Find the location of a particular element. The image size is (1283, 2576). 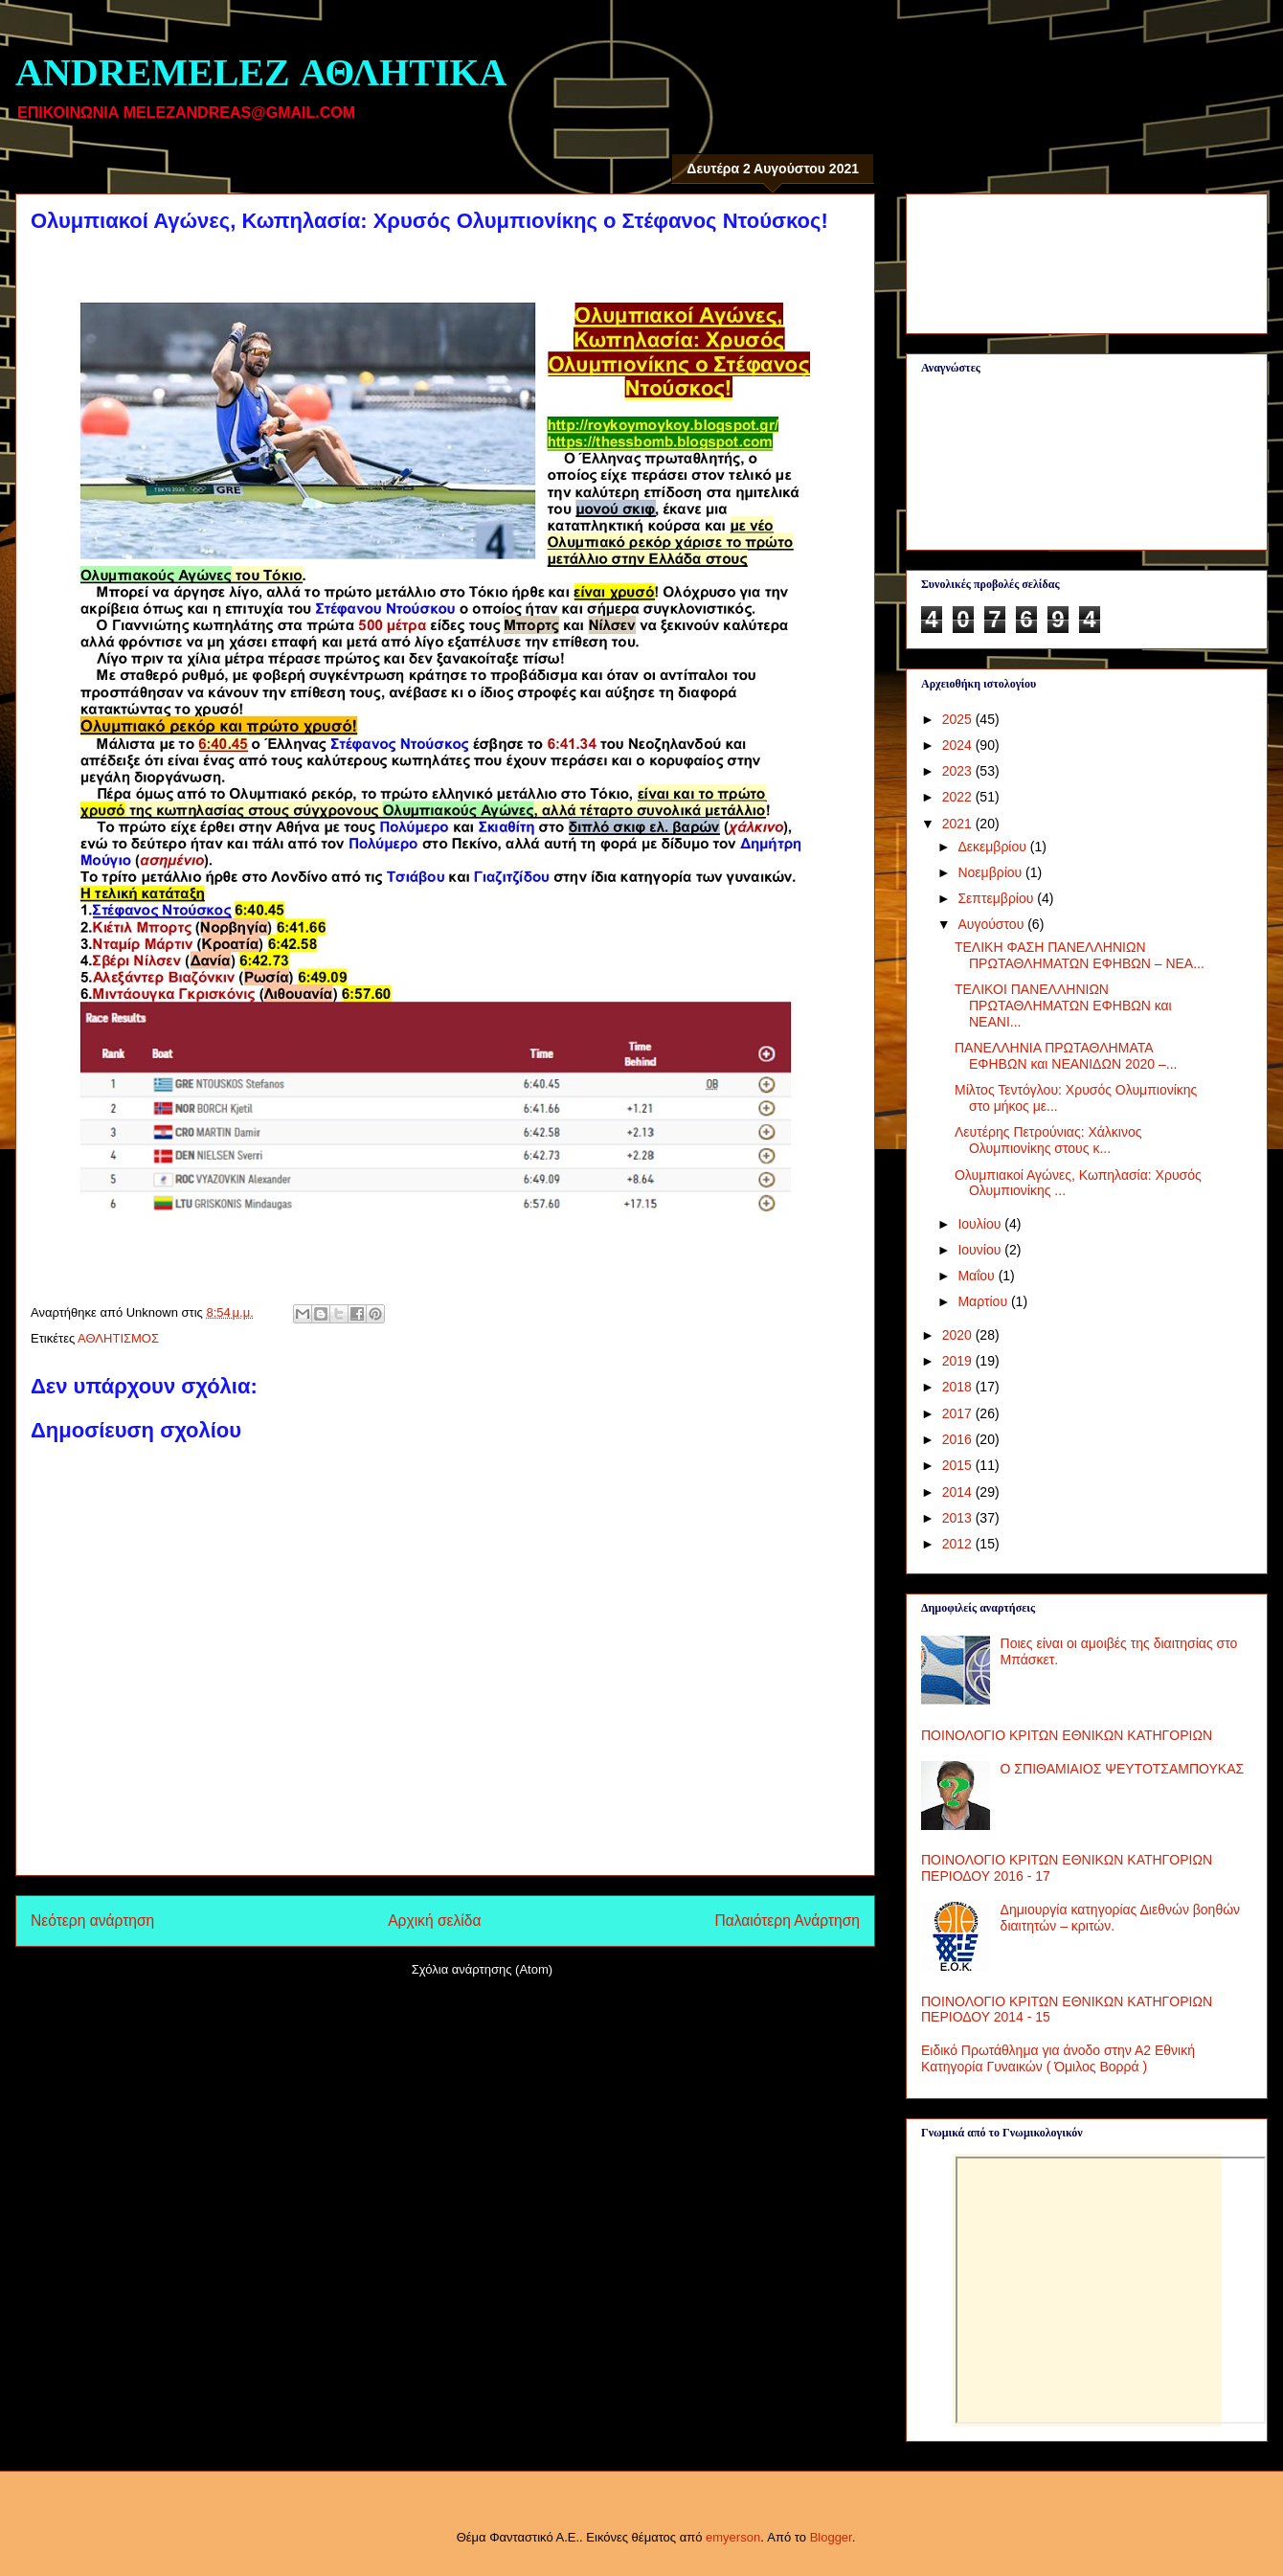

Μαΐου is located at coordinates (977, 1275).